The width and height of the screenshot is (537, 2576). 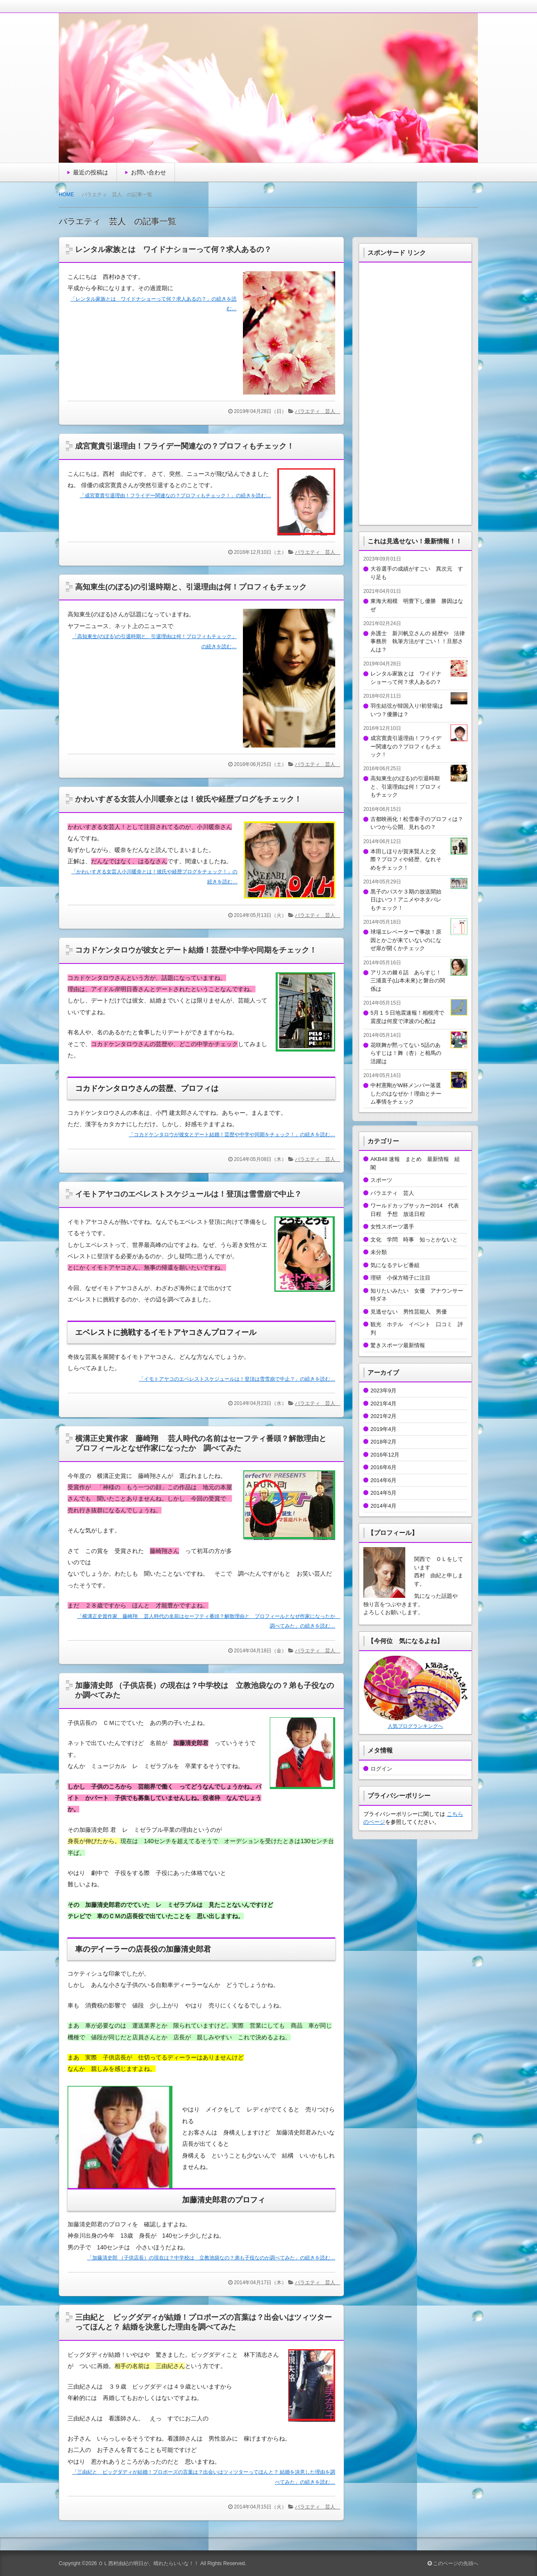 What do you see at coordinates (395, 1226) in the screenshot?
I see `女性スポーツ選手` at bounding box center [395, 1226].